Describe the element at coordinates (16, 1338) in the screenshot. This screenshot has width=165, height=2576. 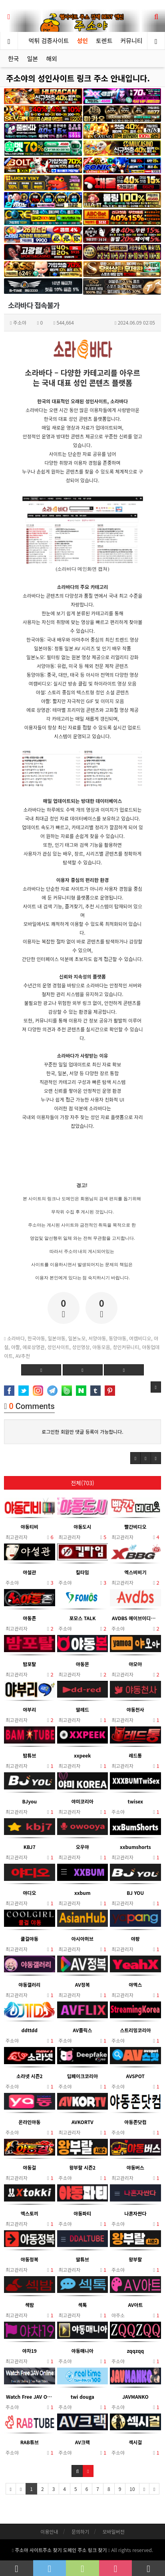
I see `소라바다` at that location.